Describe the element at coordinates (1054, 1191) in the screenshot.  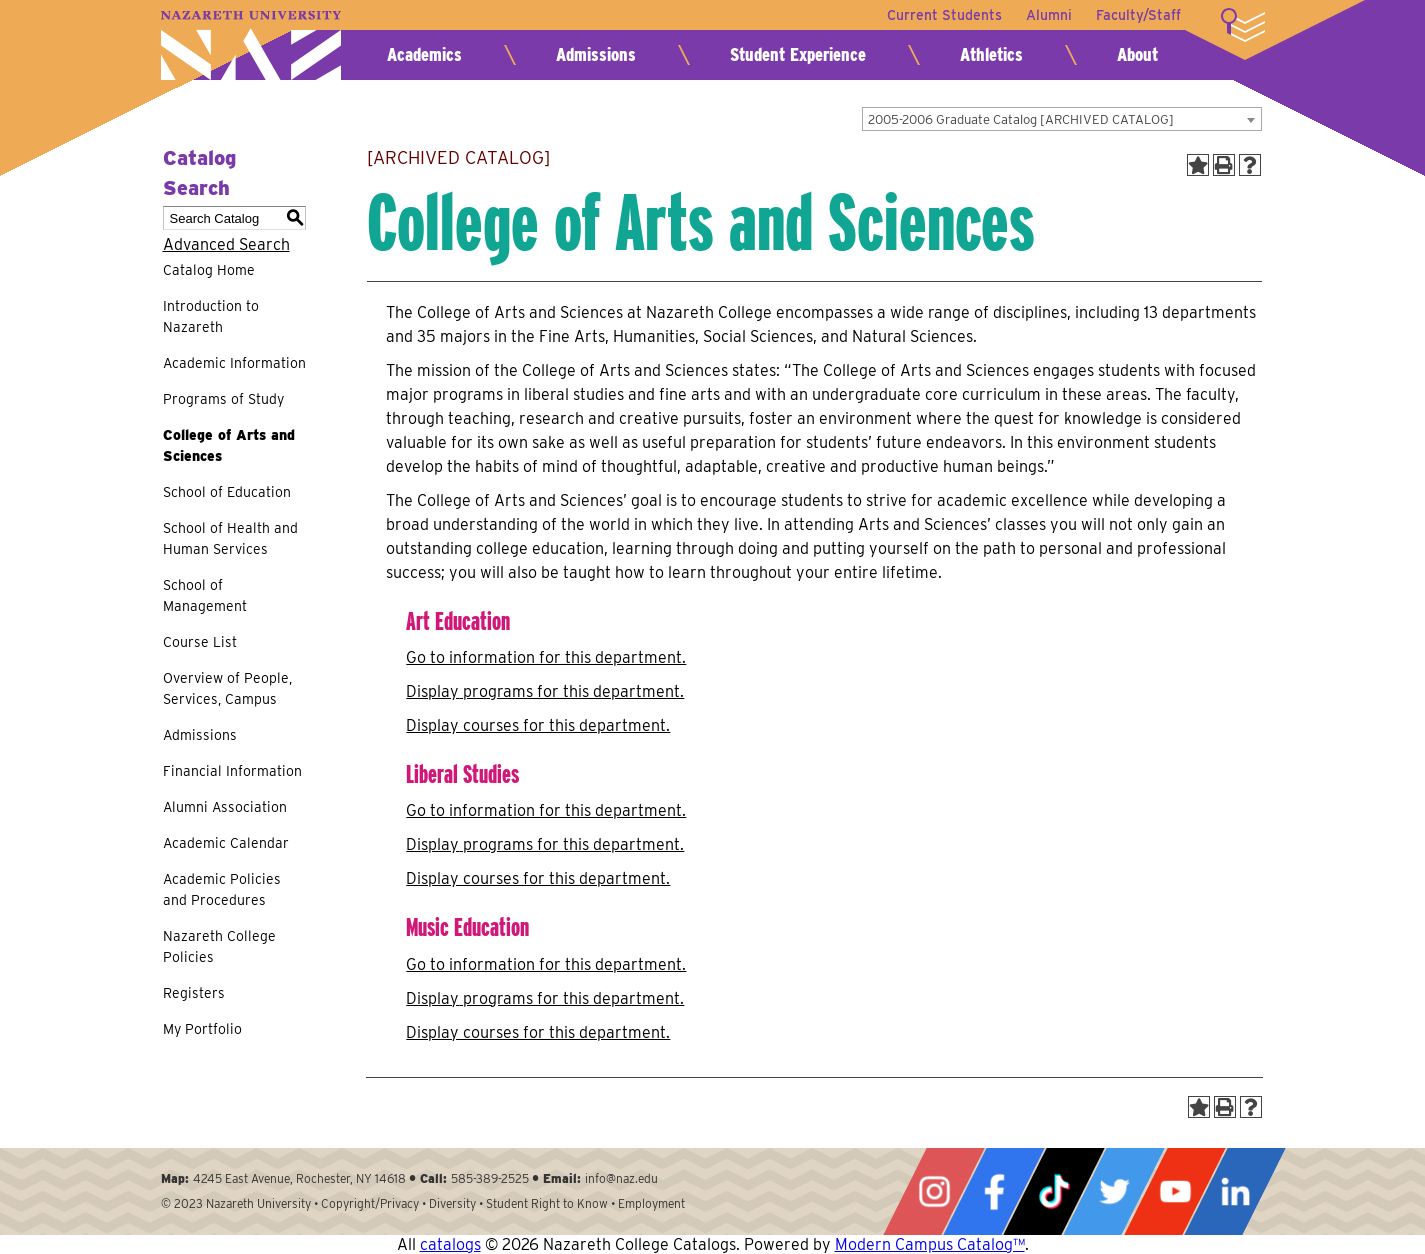
I see `Tiktok` at that location.